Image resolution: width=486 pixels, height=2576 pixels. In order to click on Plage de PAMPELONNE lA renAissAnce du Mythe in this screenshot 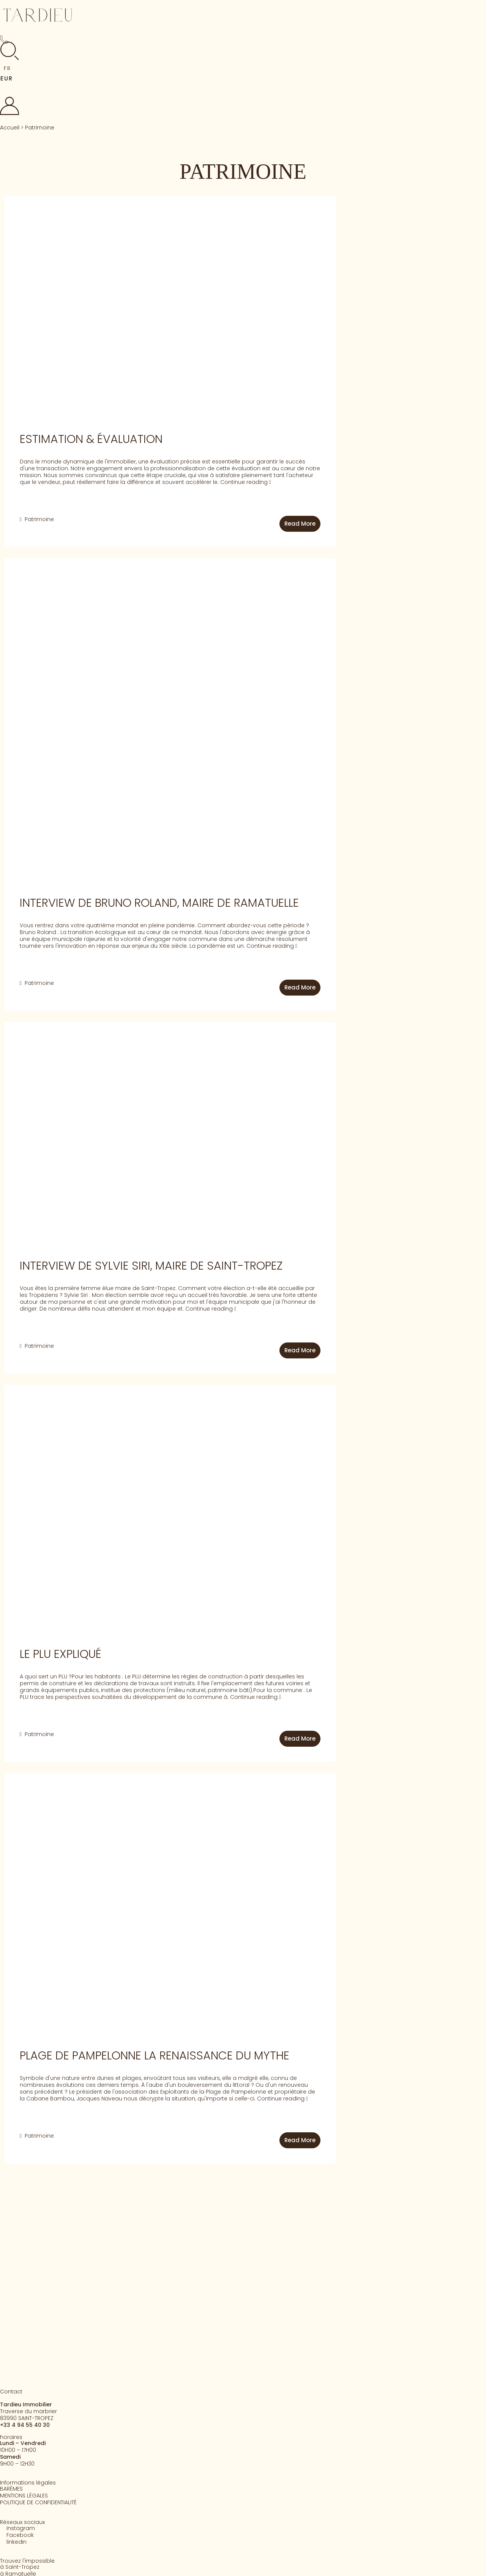, I will do `click(154, 2056)`.